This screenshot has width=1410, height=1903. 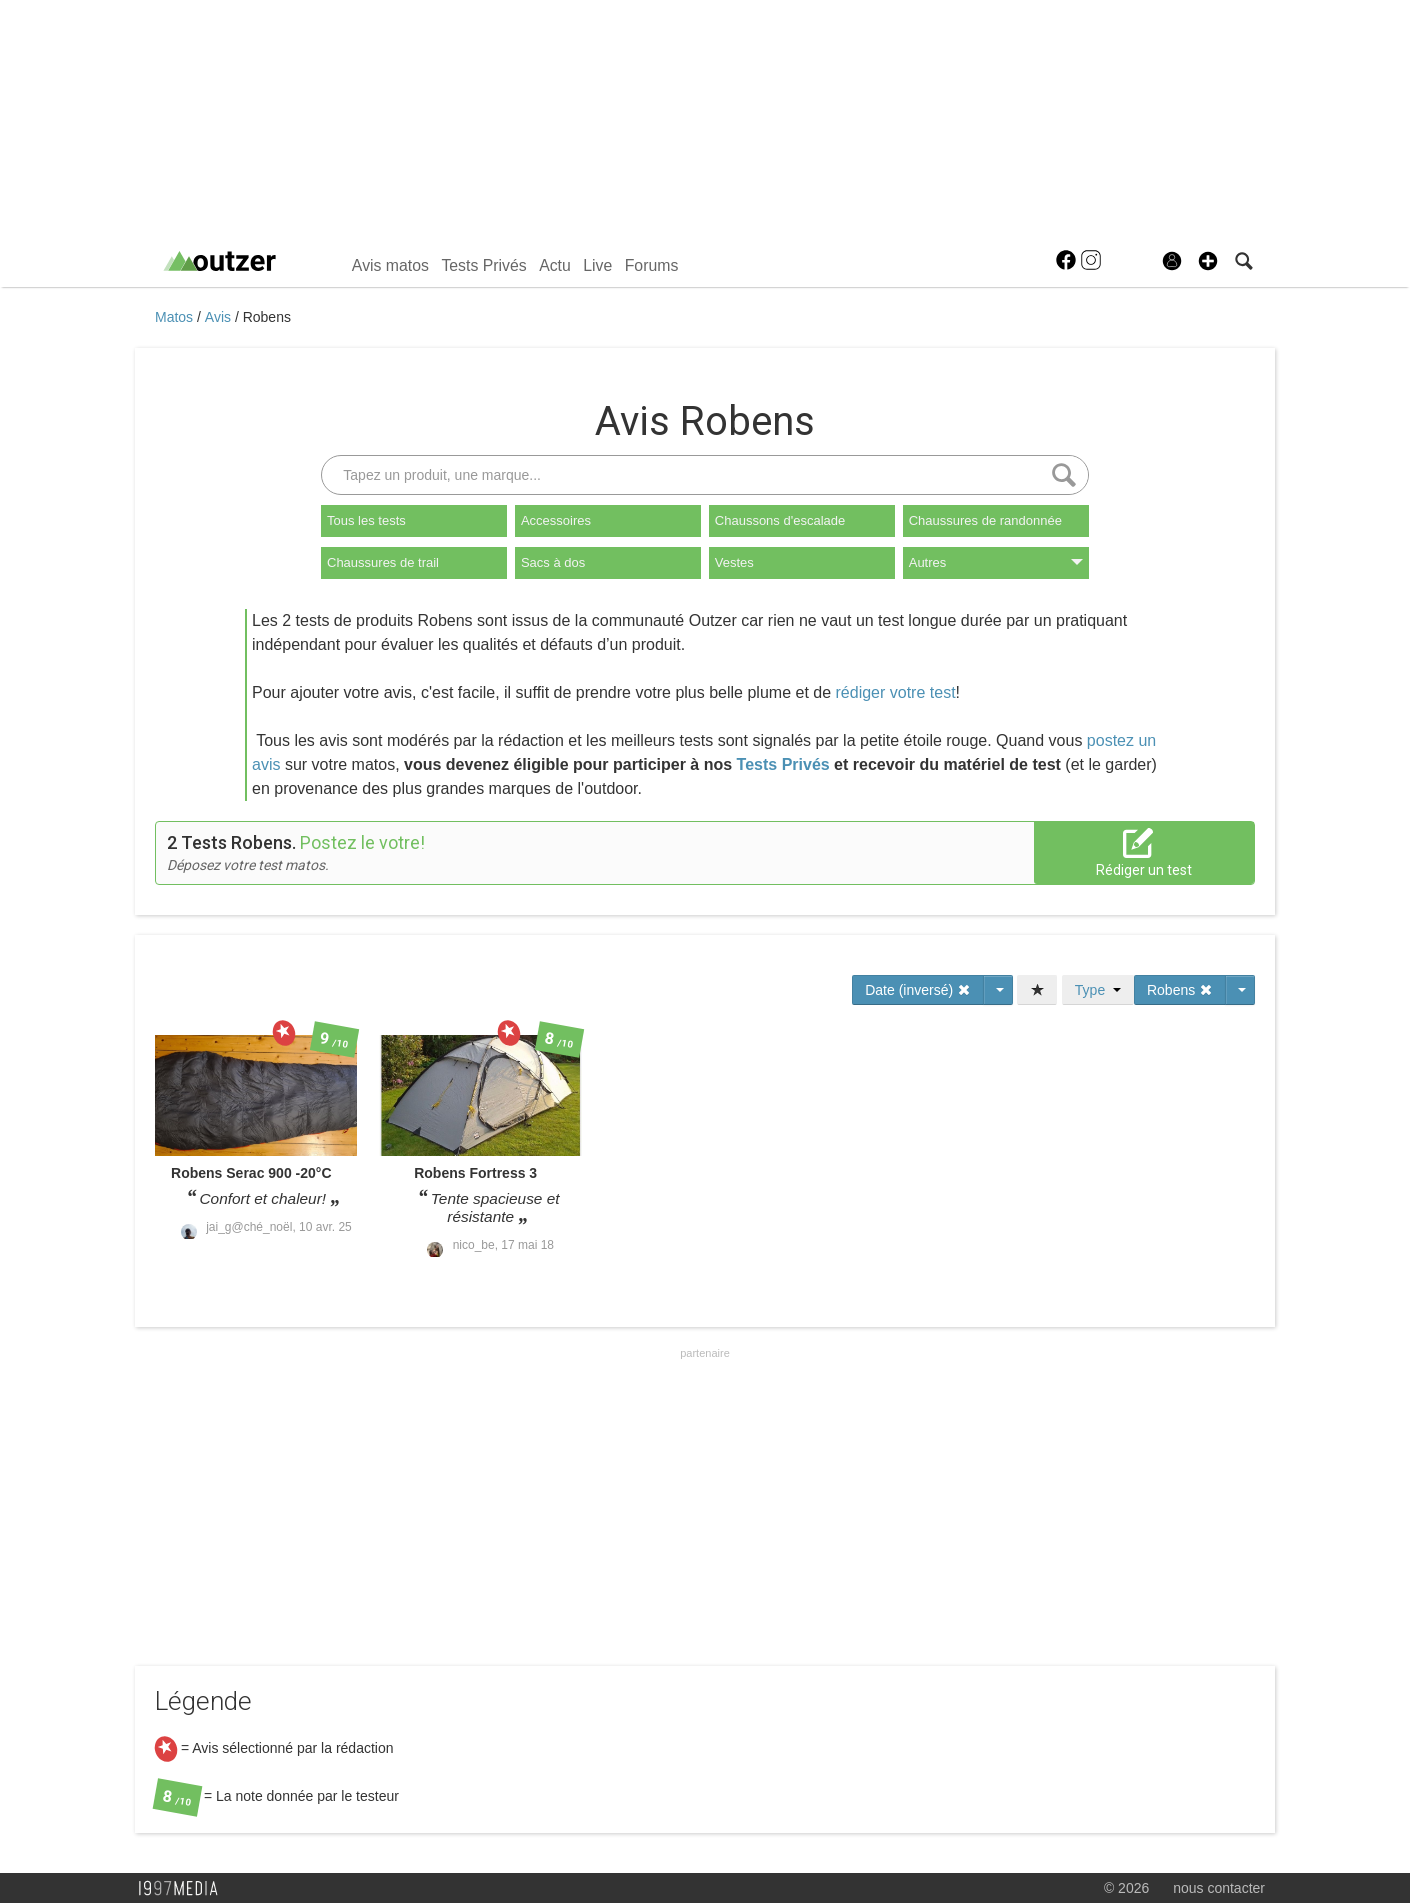 I want to click on Matos, so click(x=176, y=317).